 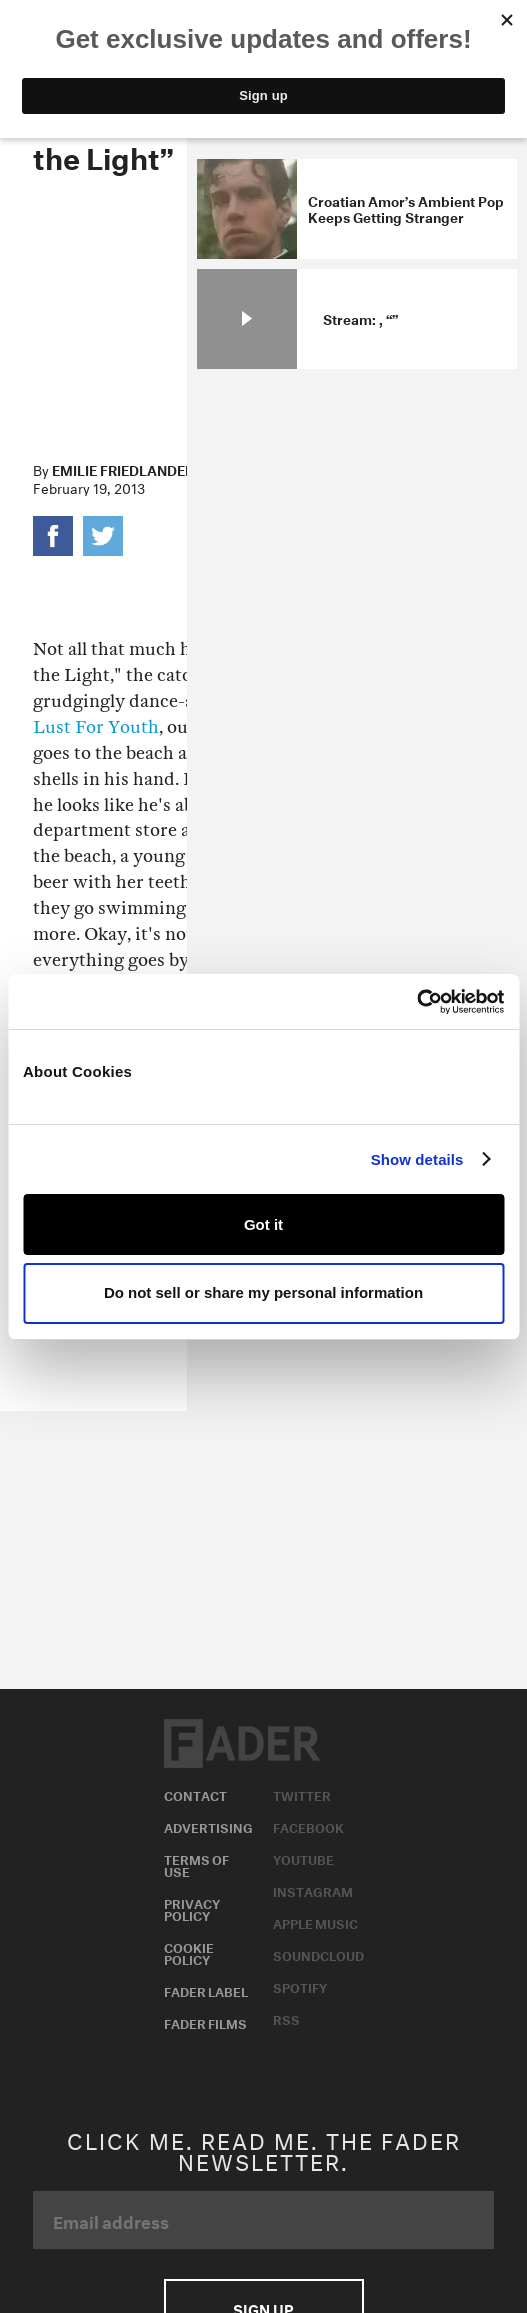 What do you see at coordinates (263, 1224) in the screenshot?
I see `Got it` at bounding box center [263, 1224].